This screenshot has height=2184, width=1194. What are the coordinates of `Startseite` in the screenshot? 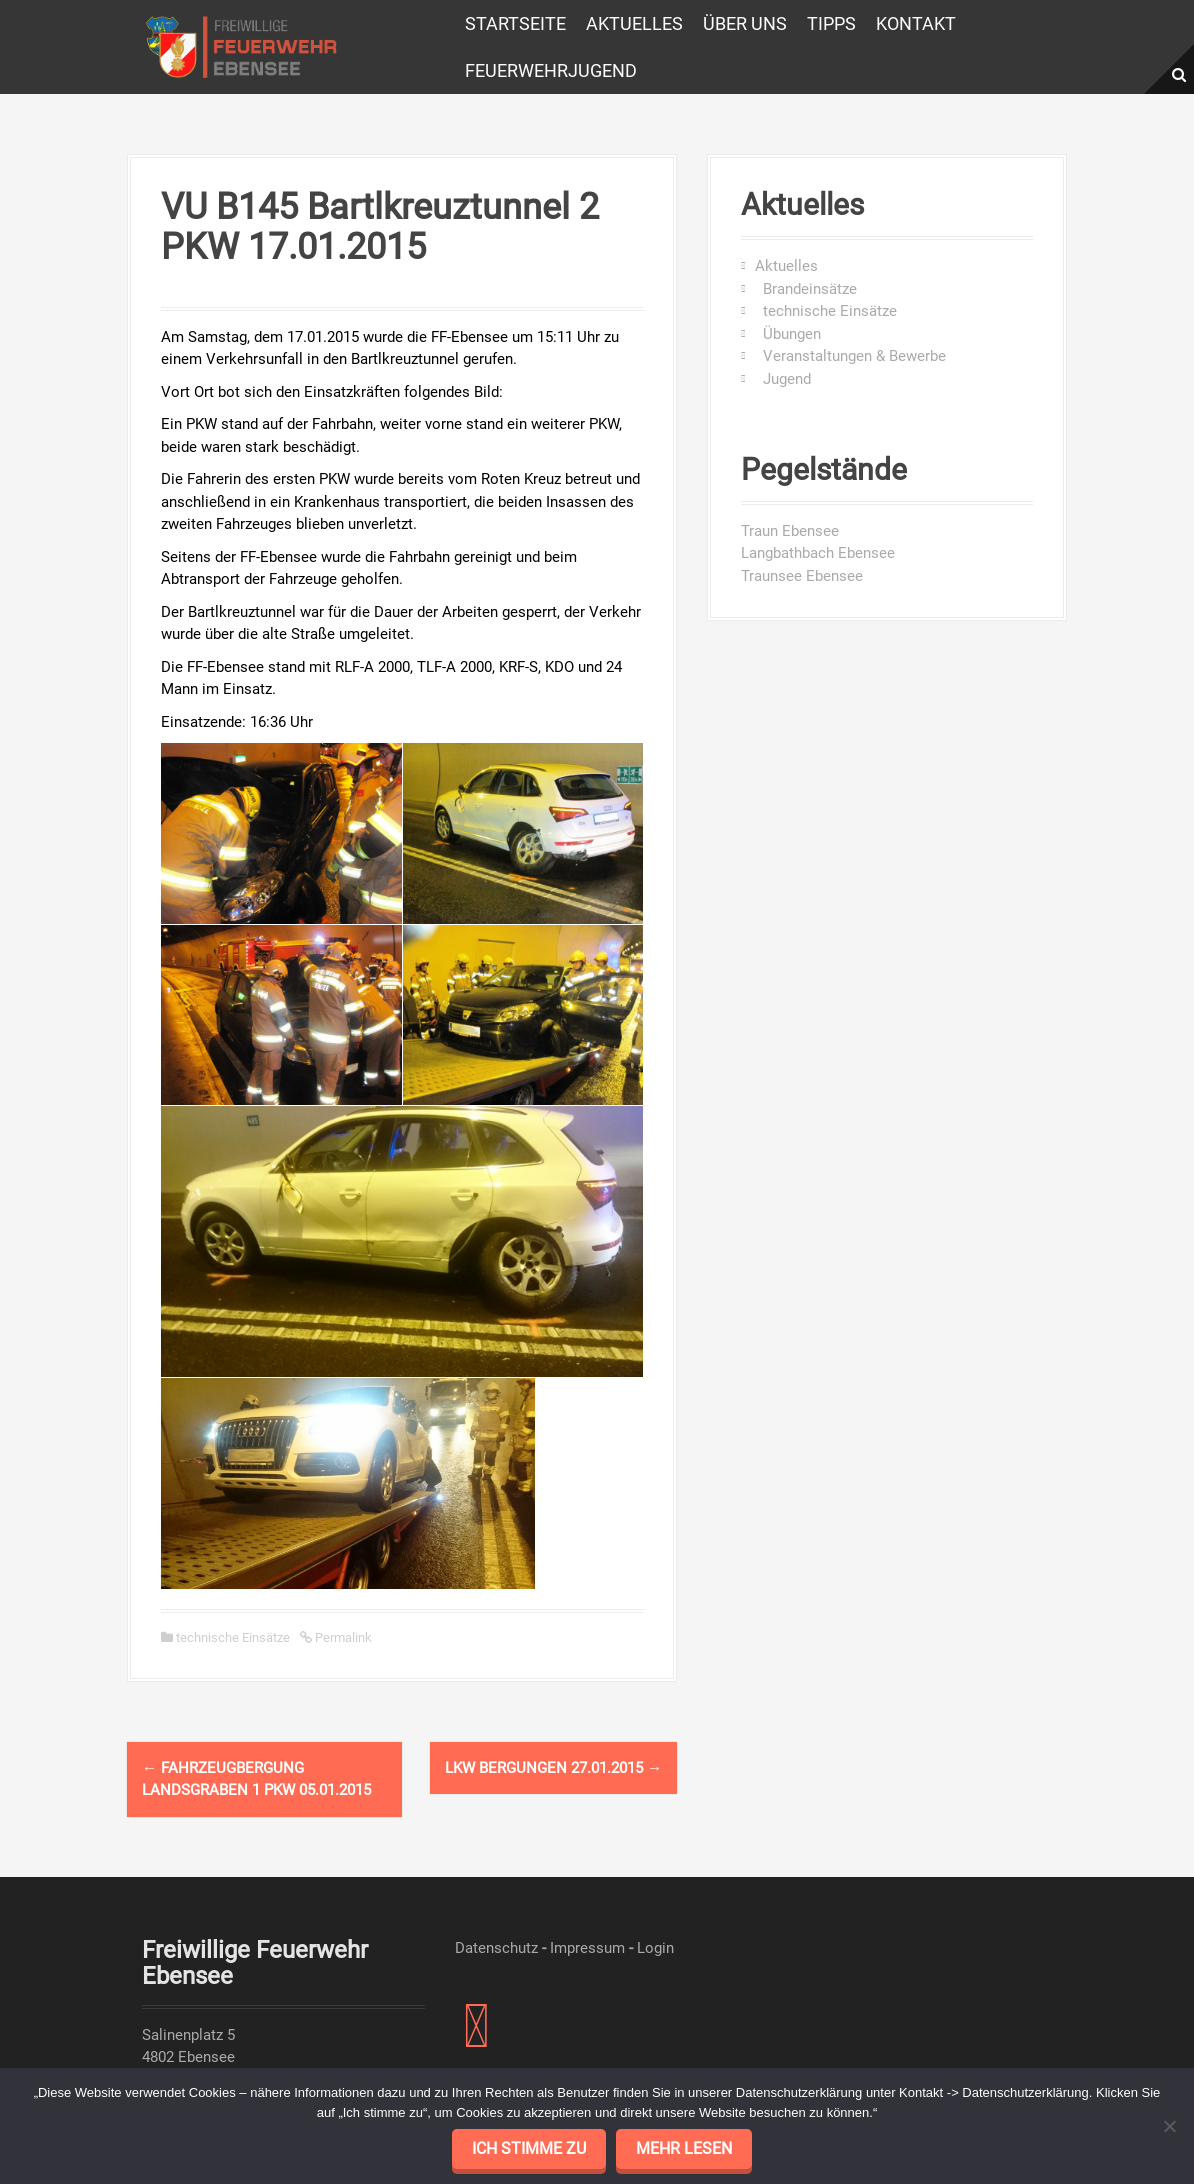 It's located at (515, 23).